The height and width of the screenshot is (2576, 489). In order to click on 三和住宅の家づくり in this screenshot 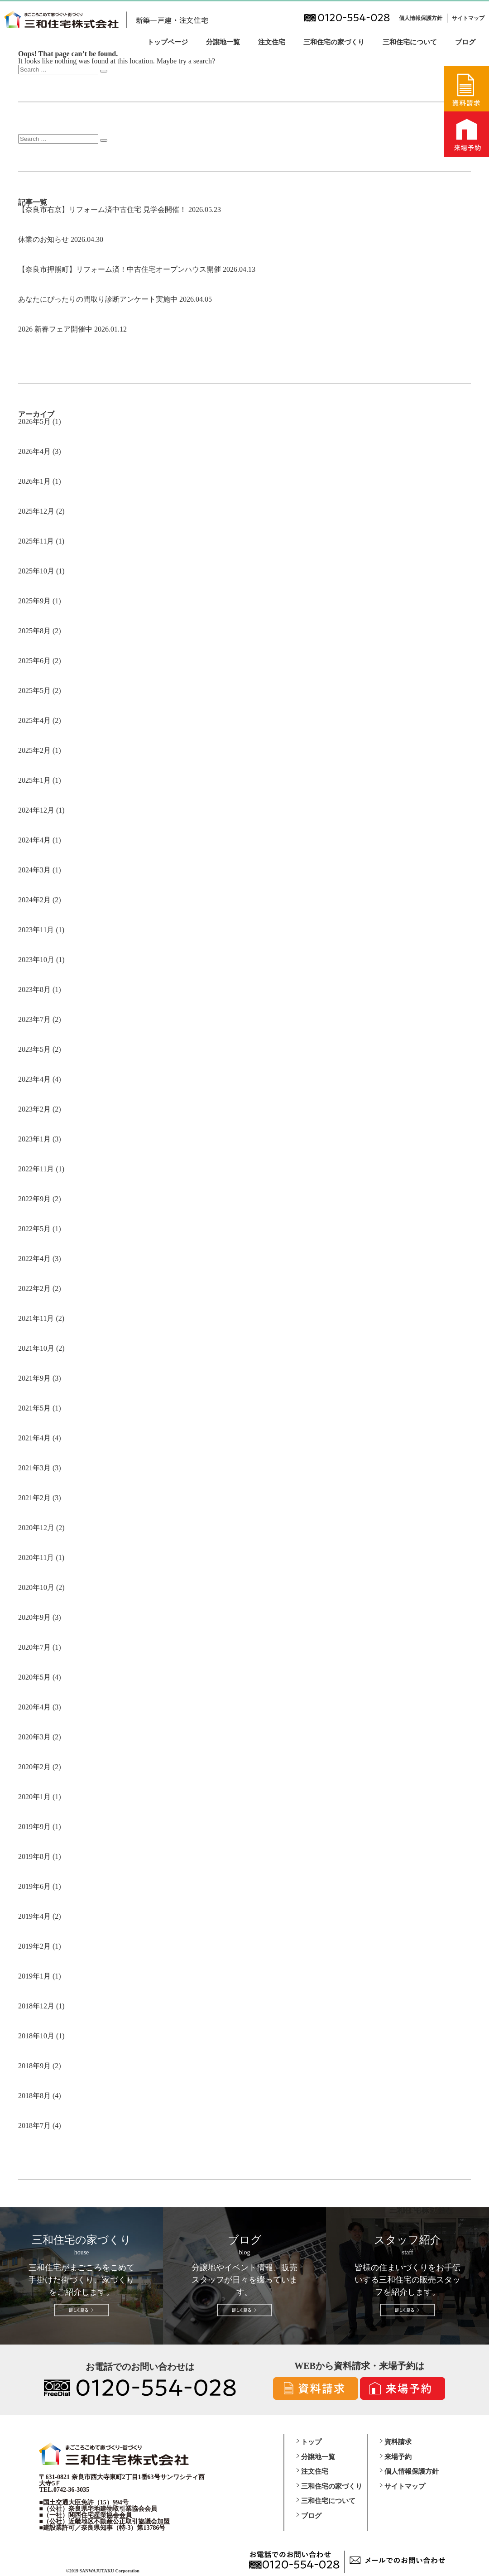, I will do `click(333, 42)`.